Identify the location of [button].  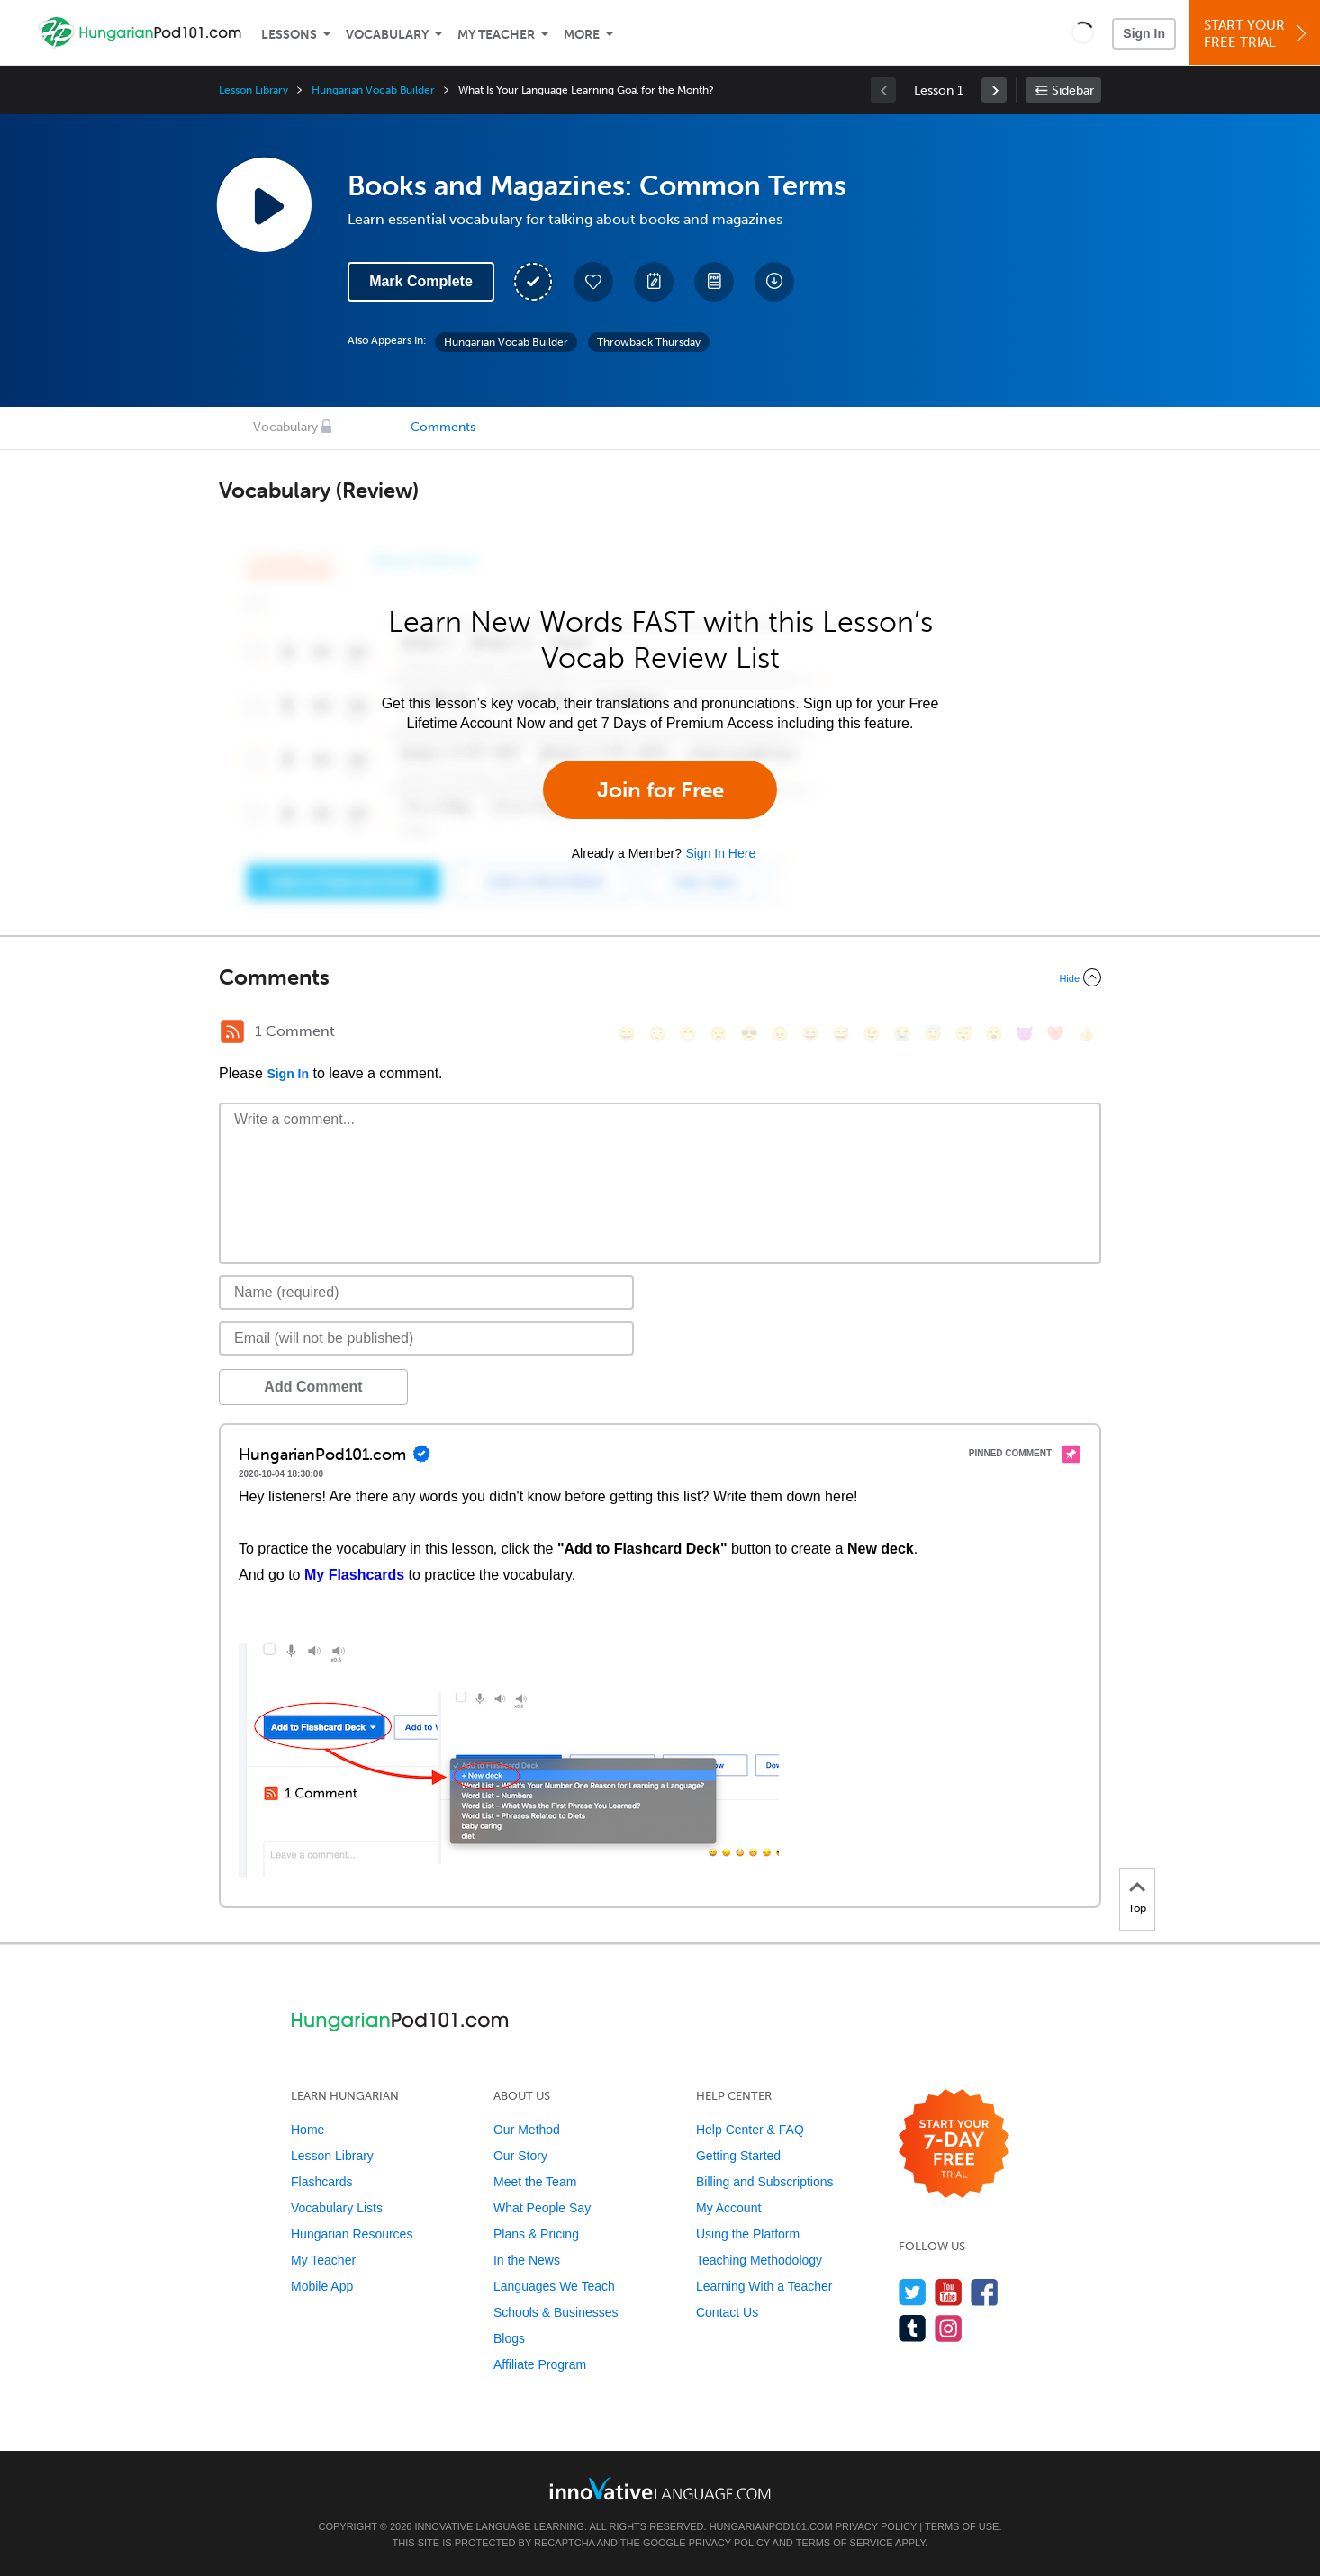
(1082, 32).